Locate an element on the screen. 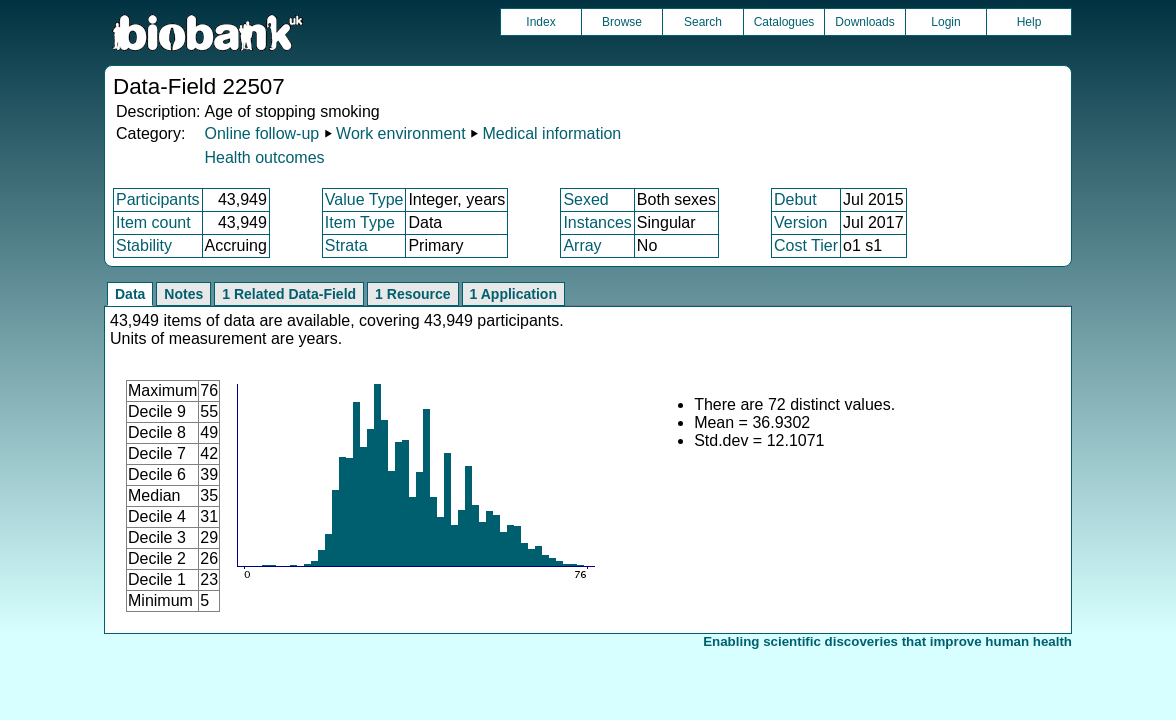 The image size is (1176, 720). Item Type is located at coordinates (360, 222).